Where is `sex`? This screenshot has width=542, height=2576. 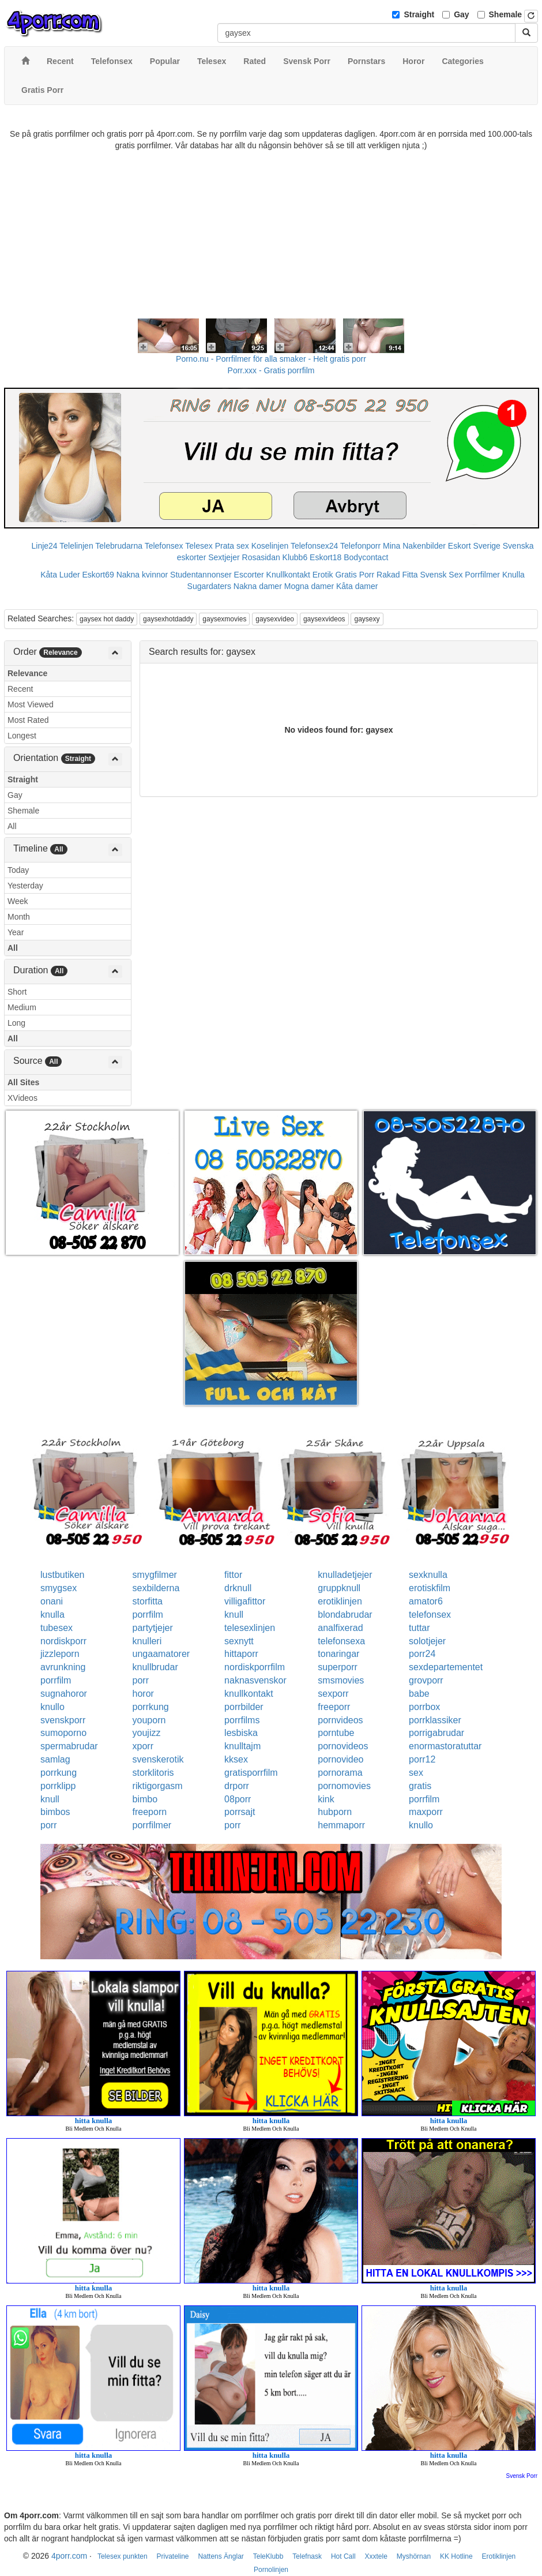 sex is located at coordinates (416, 1773).